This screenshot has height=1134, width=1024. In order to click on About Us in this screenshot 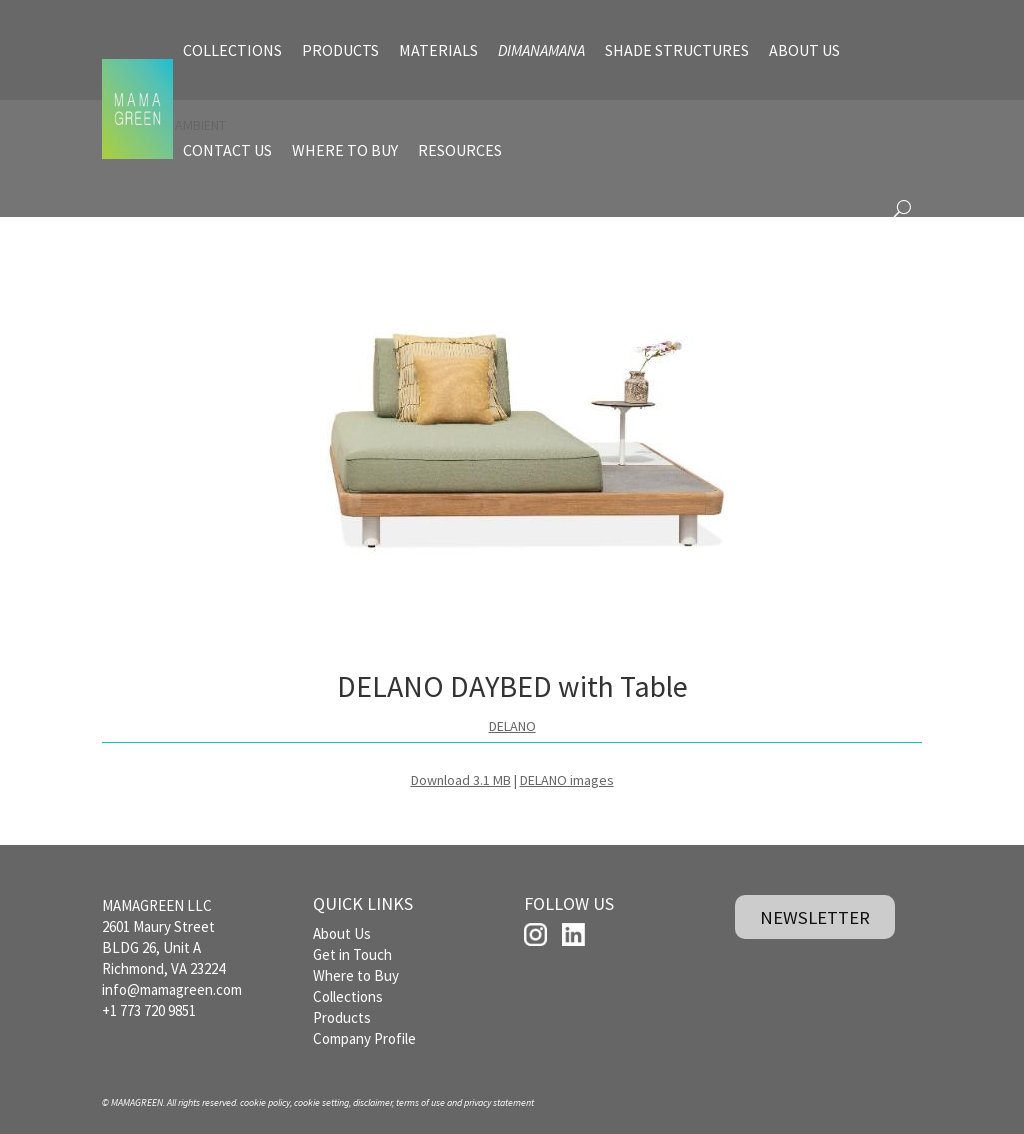, I will do `click(342, 933)`.